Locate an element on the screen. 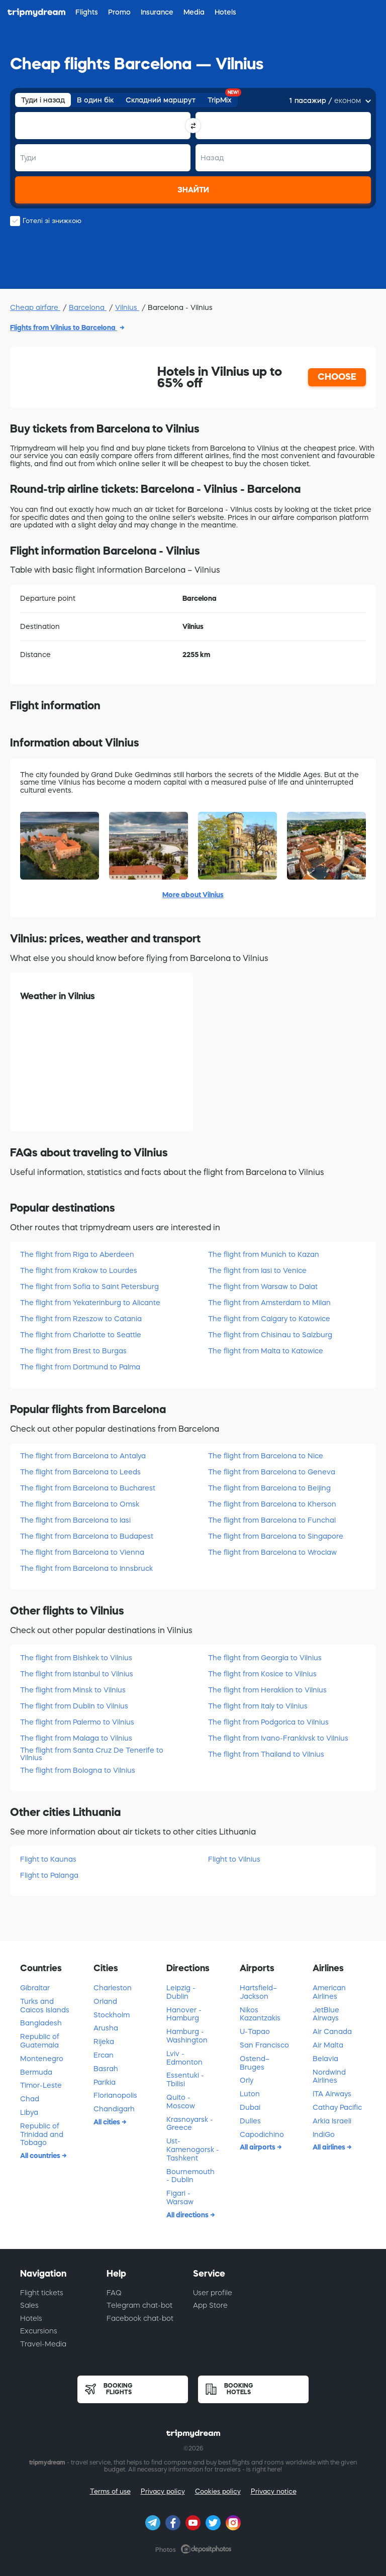 The height and width of the screenshot is (2576, 386). Chandigarh is located at coordinates (114, 2108).